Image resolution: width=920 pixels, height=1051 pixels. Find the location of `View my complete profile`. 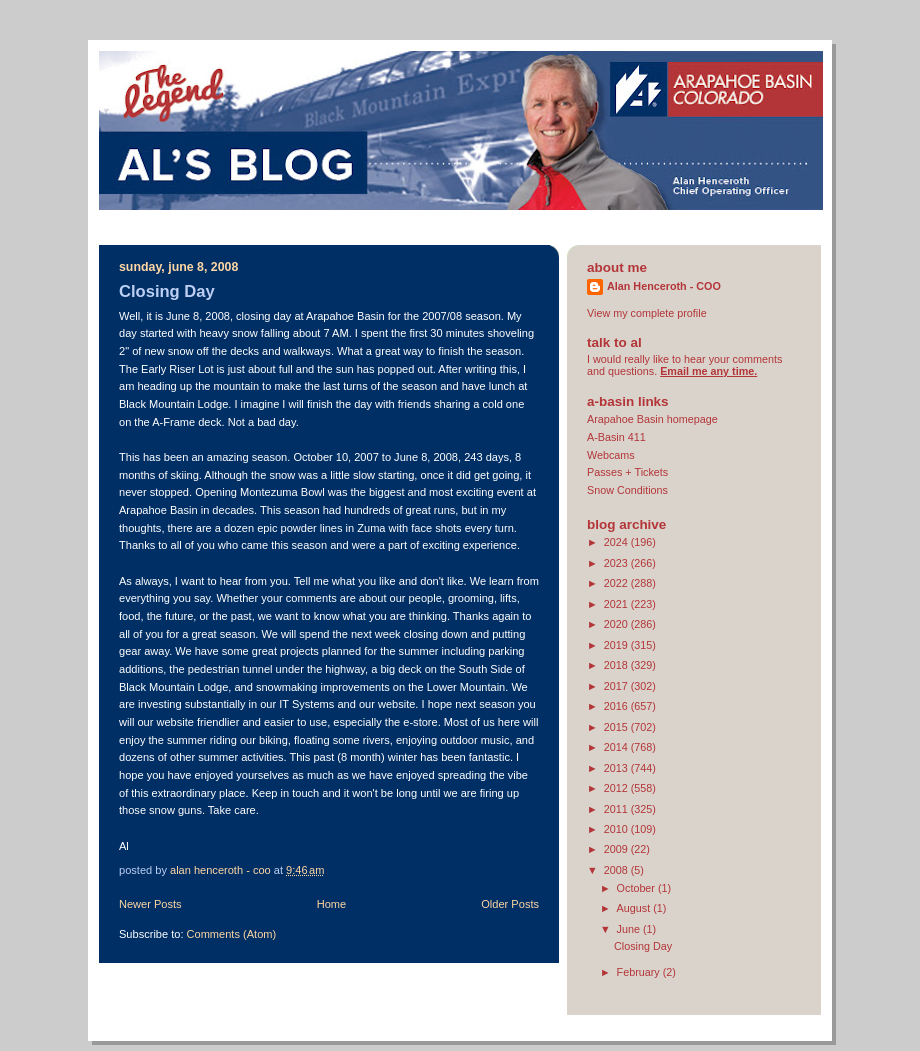

View my complete profile is located at coordinates (647, 313).